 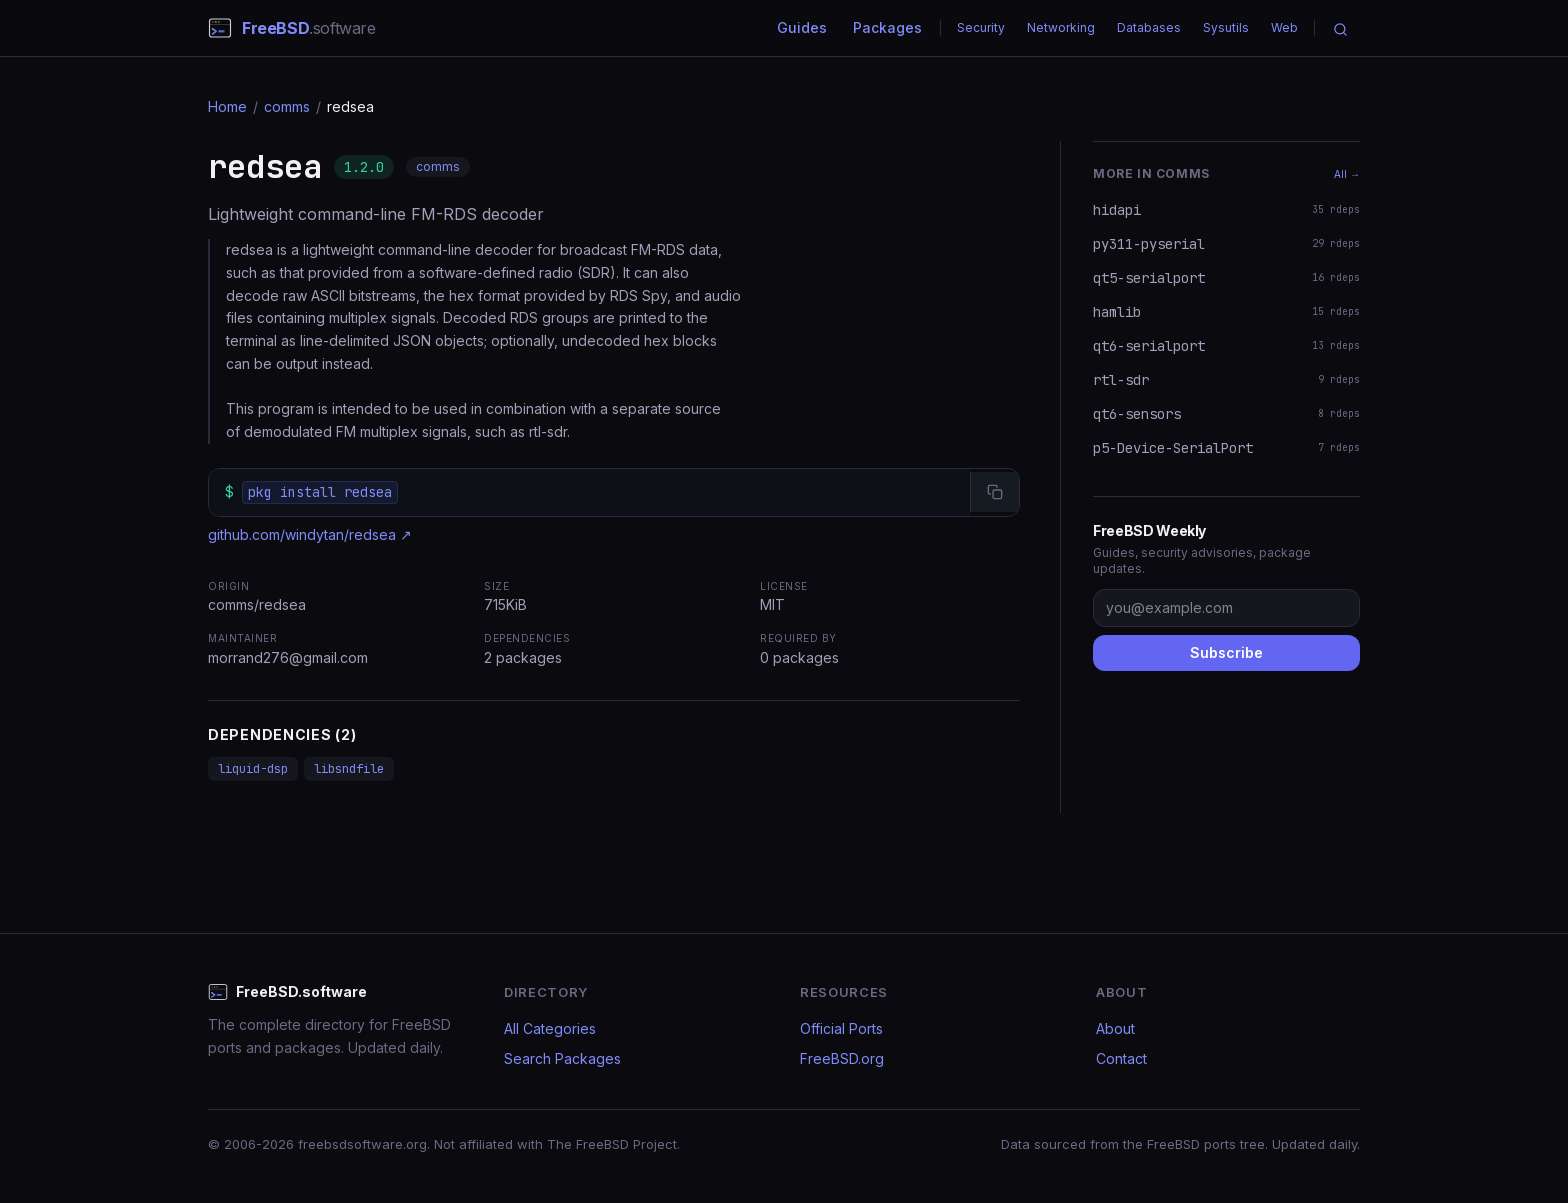 I want to click on Official Ports, so click(x=841, y=1028).